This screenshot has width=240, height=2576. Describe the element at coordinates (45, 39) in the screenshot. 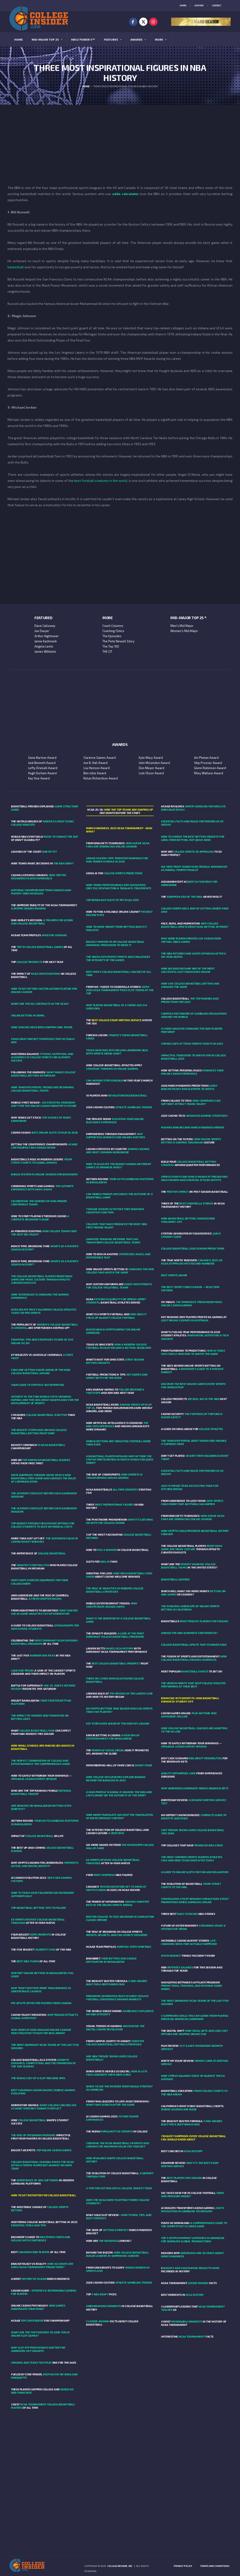

I see `Mid-Major top 25` at that location.